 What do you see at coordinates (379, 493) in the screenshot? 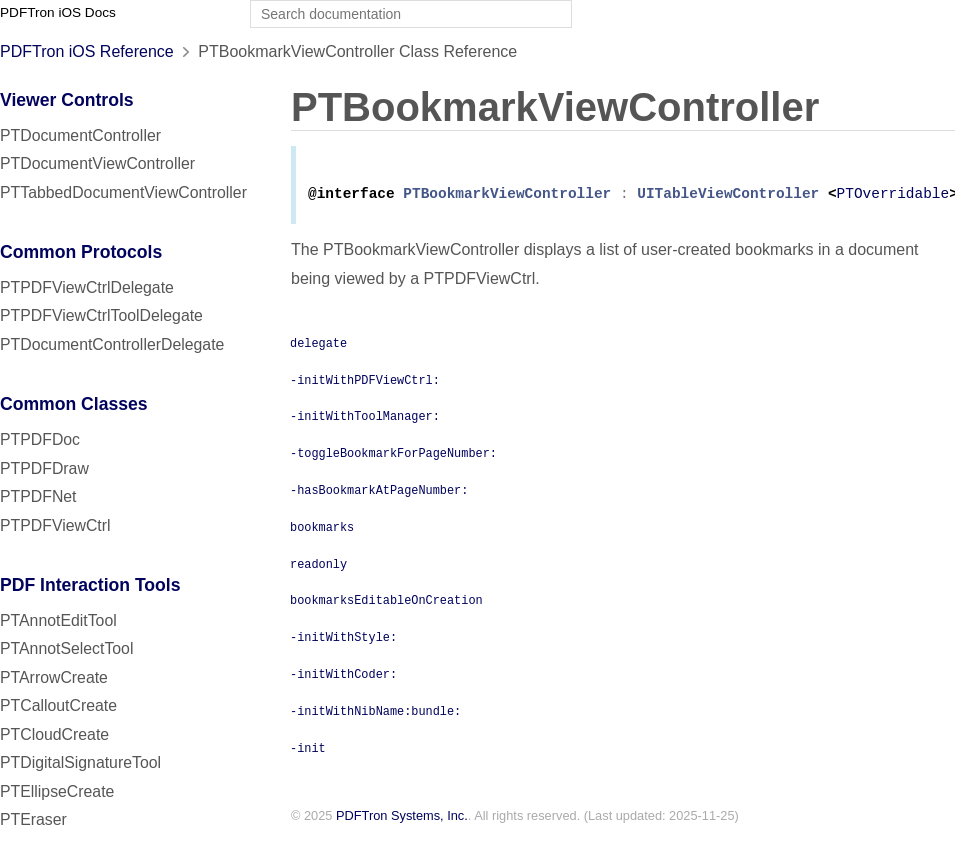
I see `-hasBookmarkAtPageNumber:` at bounding box center [379, 493].